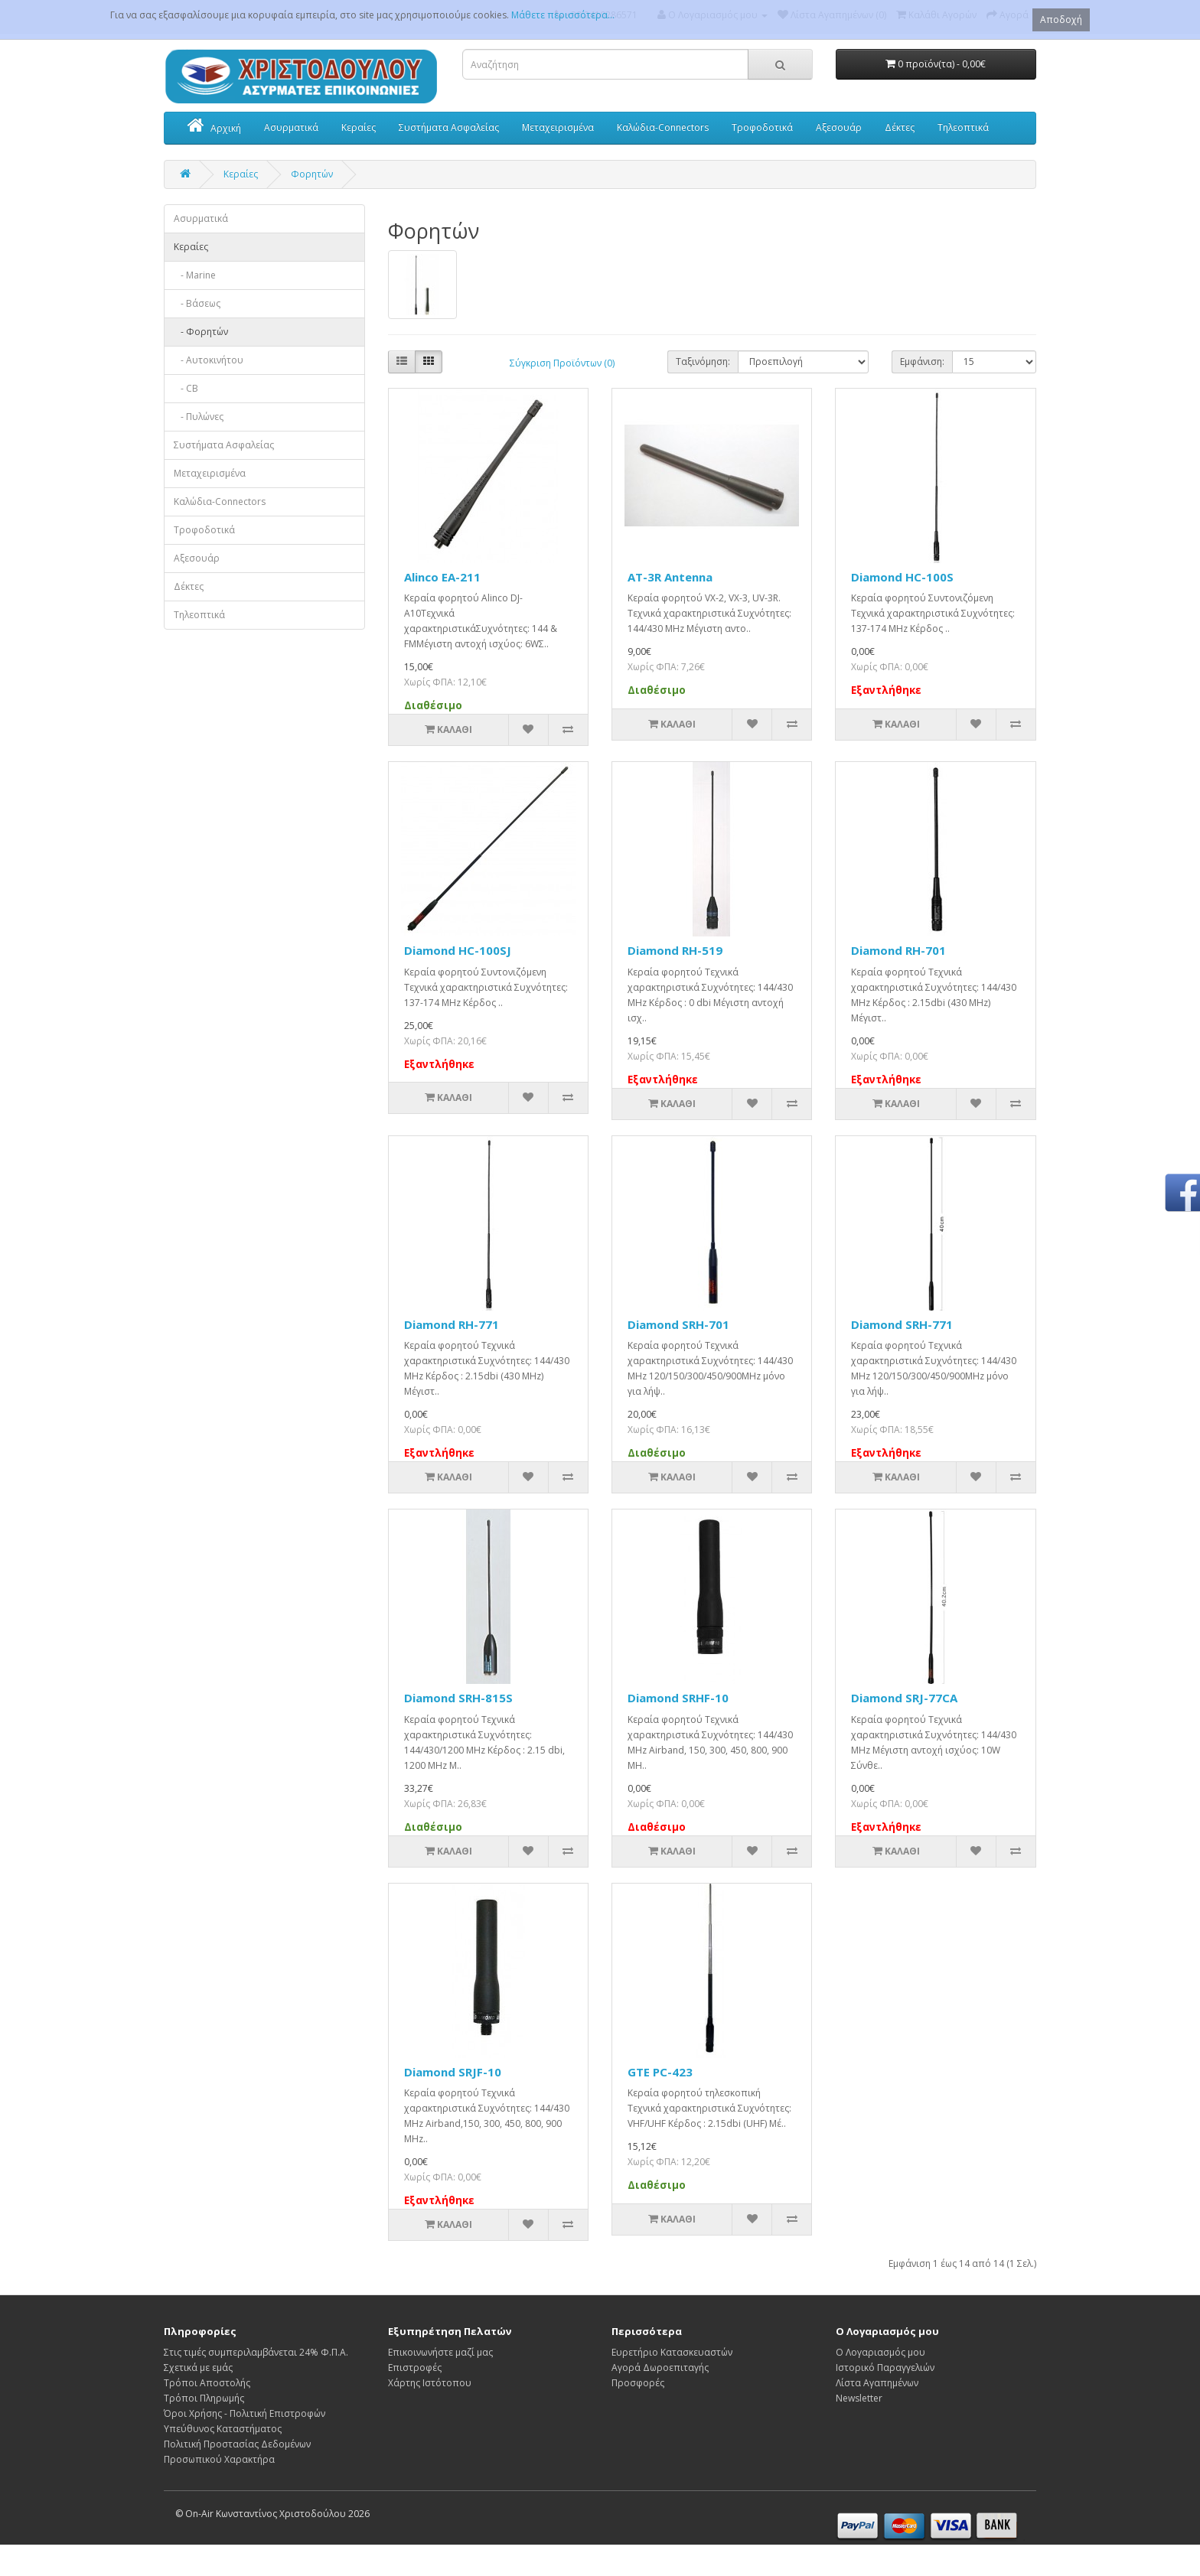 The width and height of the screenshot is (1200, 2576). I want to click on Ο Λογαριασμός μου, so click(880, 2352).